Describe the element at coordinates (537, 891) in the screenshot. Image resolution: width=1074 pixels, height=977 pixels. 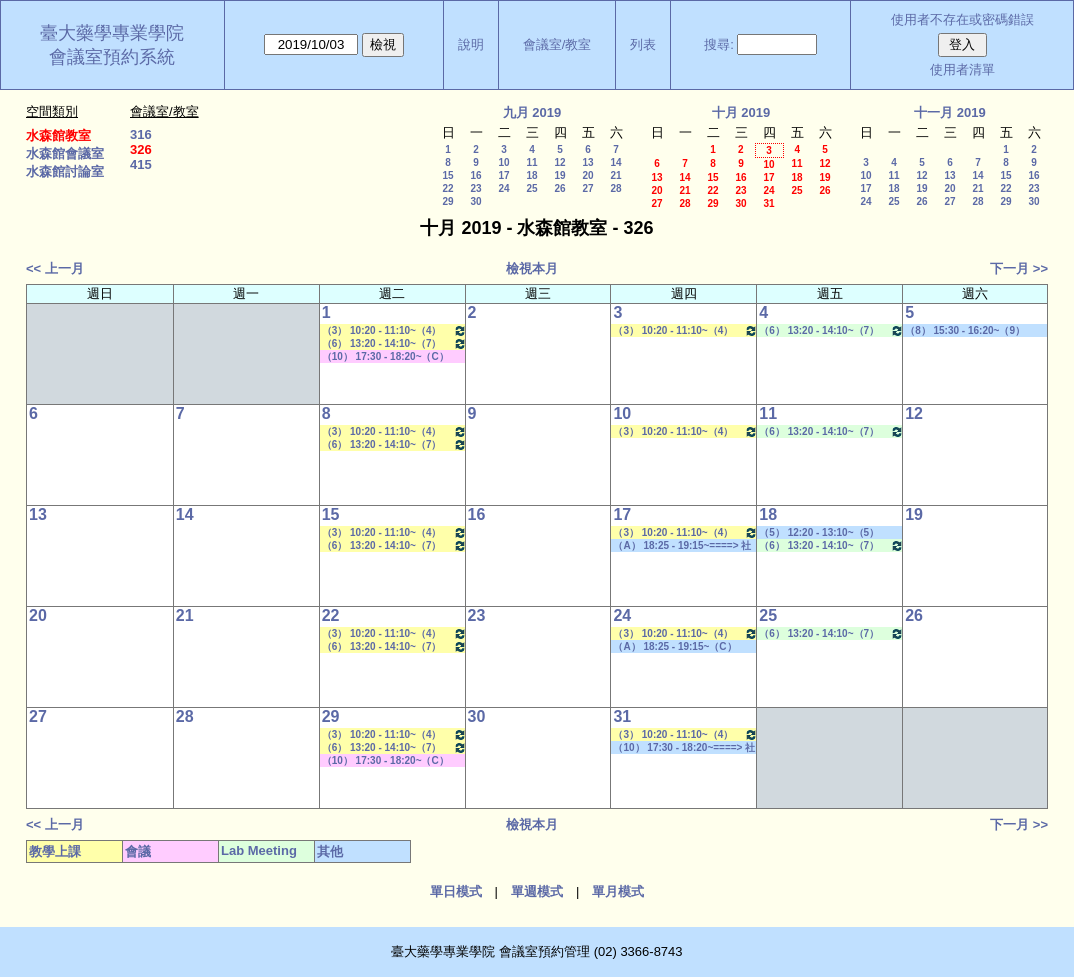
I see `單週模式` at that location.